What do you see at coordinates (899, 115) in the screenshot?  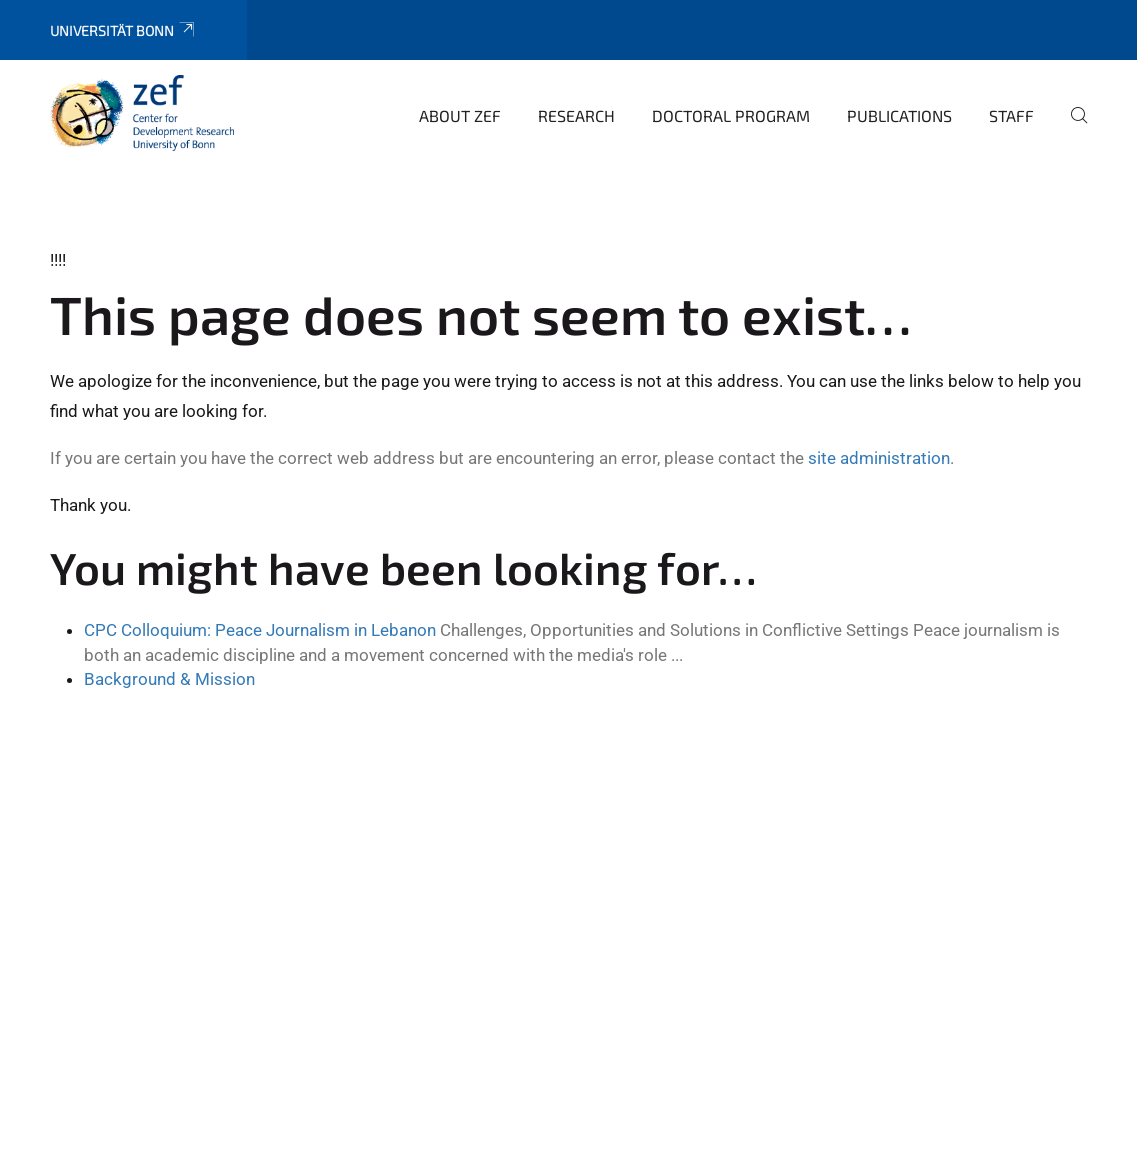 I see `Publications` at bounding box center [899, 115].